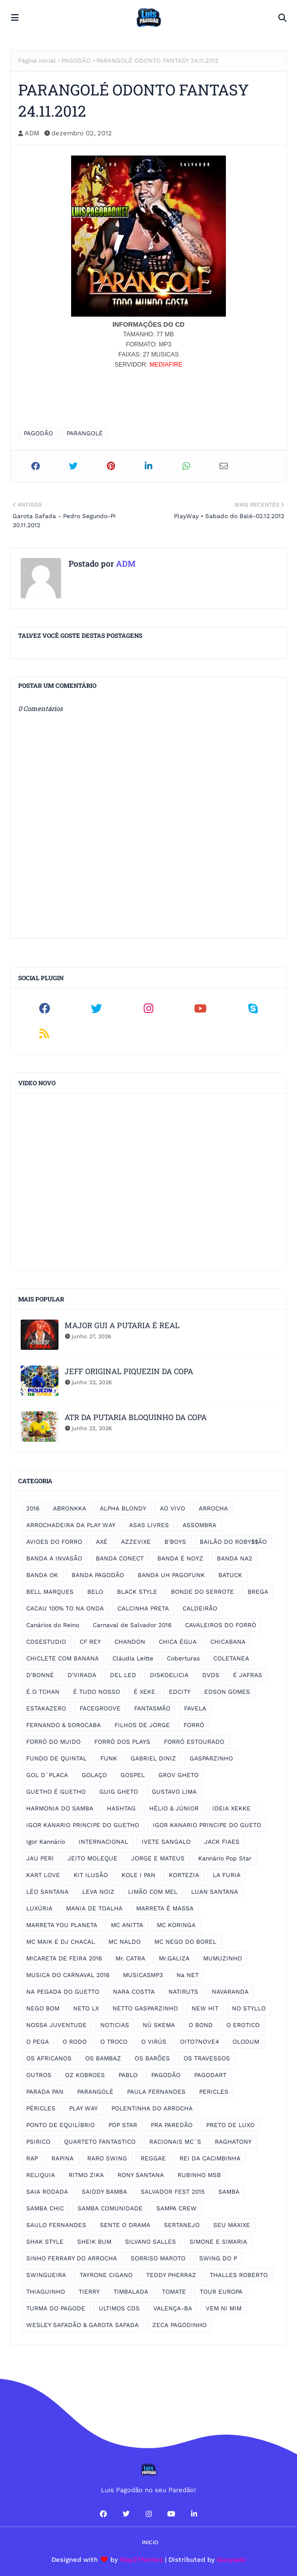 The image size is (297, 2576). I want to click on IGOR KANARIO PRINCIPE DO GUETHO, so click(82, 1825).